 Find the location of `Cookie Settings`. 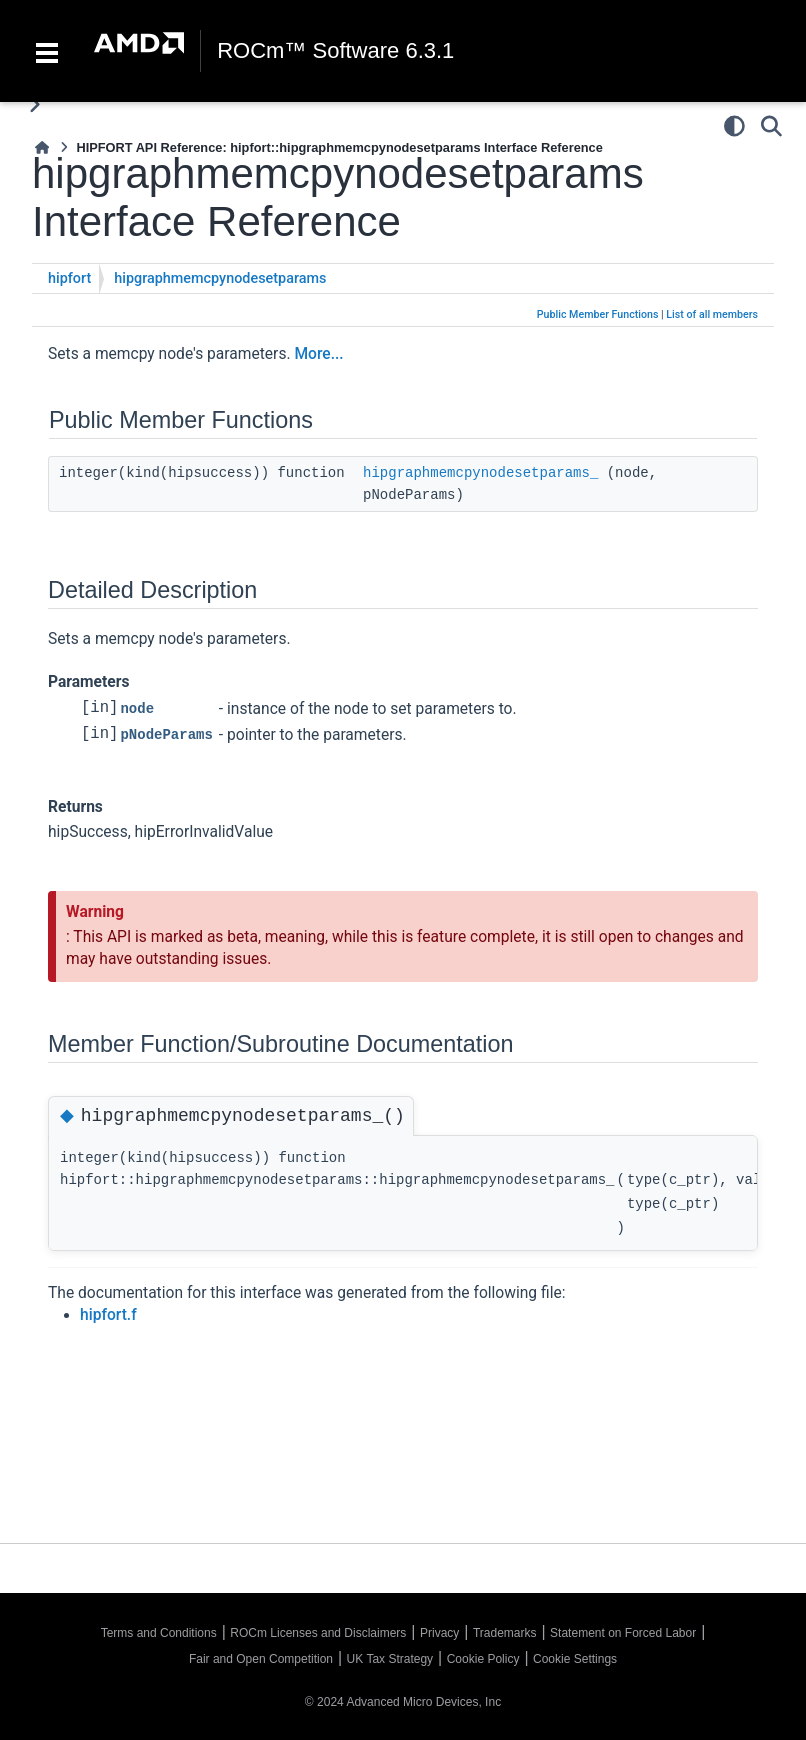

Cookie Settings is located at coordinates (575, 1659).